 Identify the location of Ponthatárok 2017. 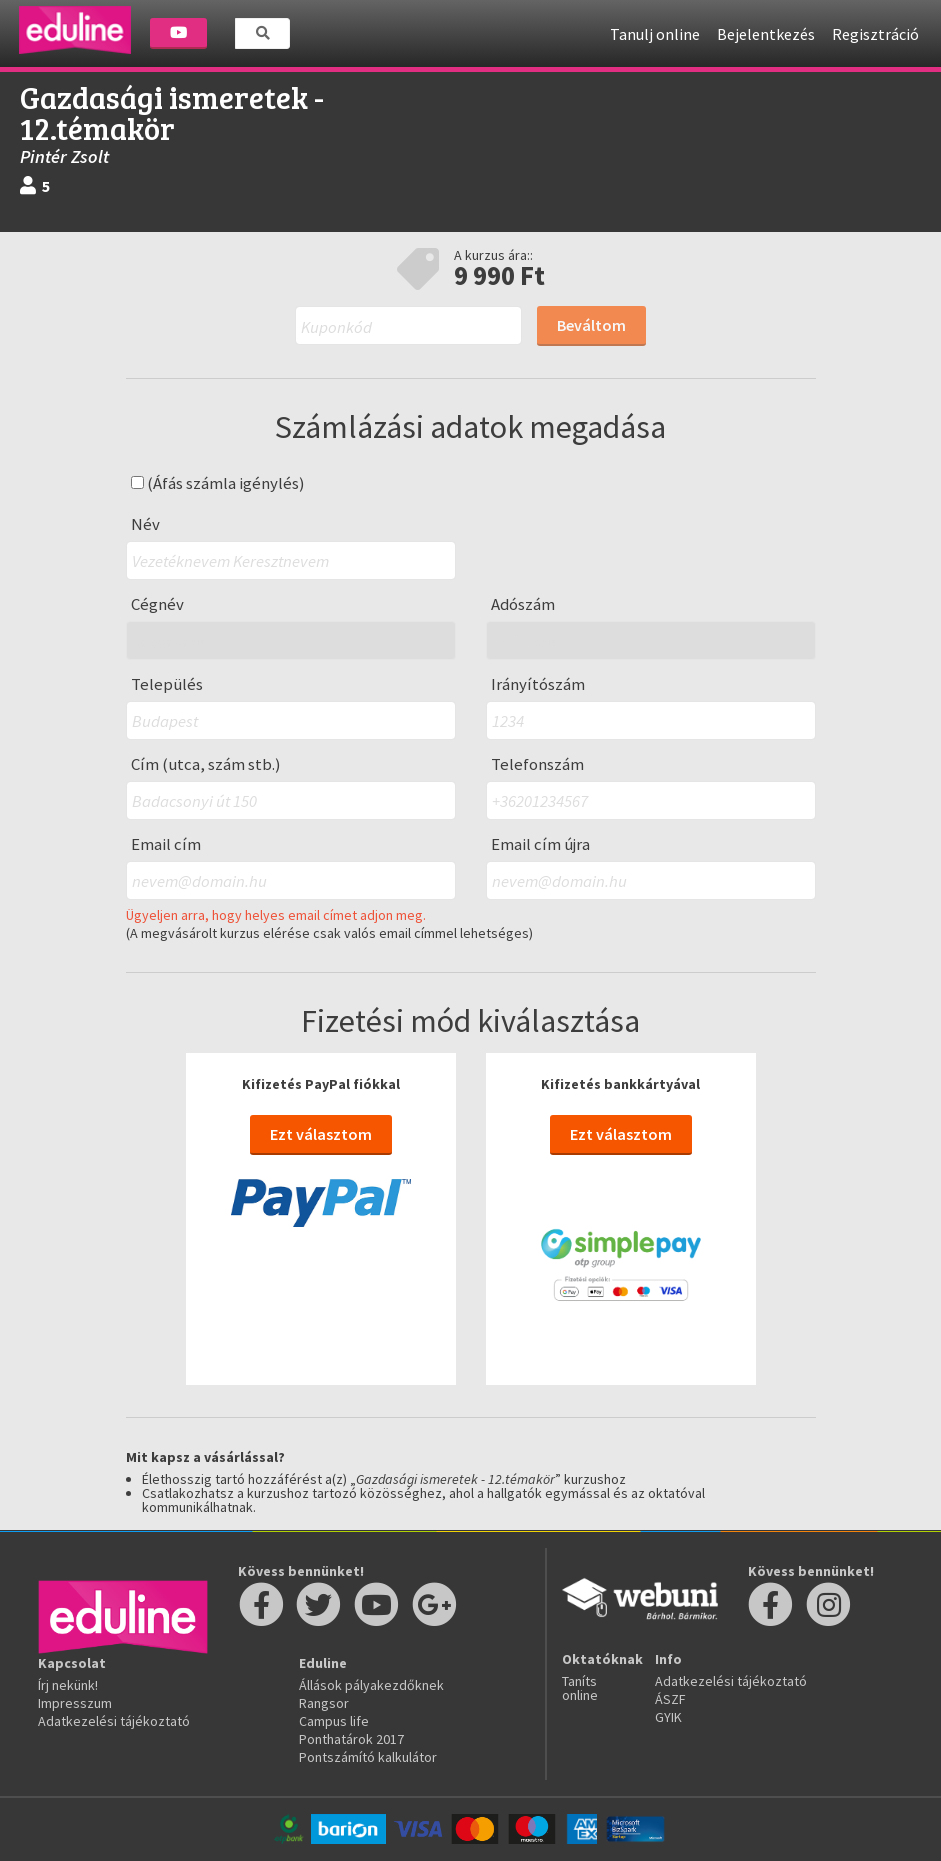
(351, 1739).